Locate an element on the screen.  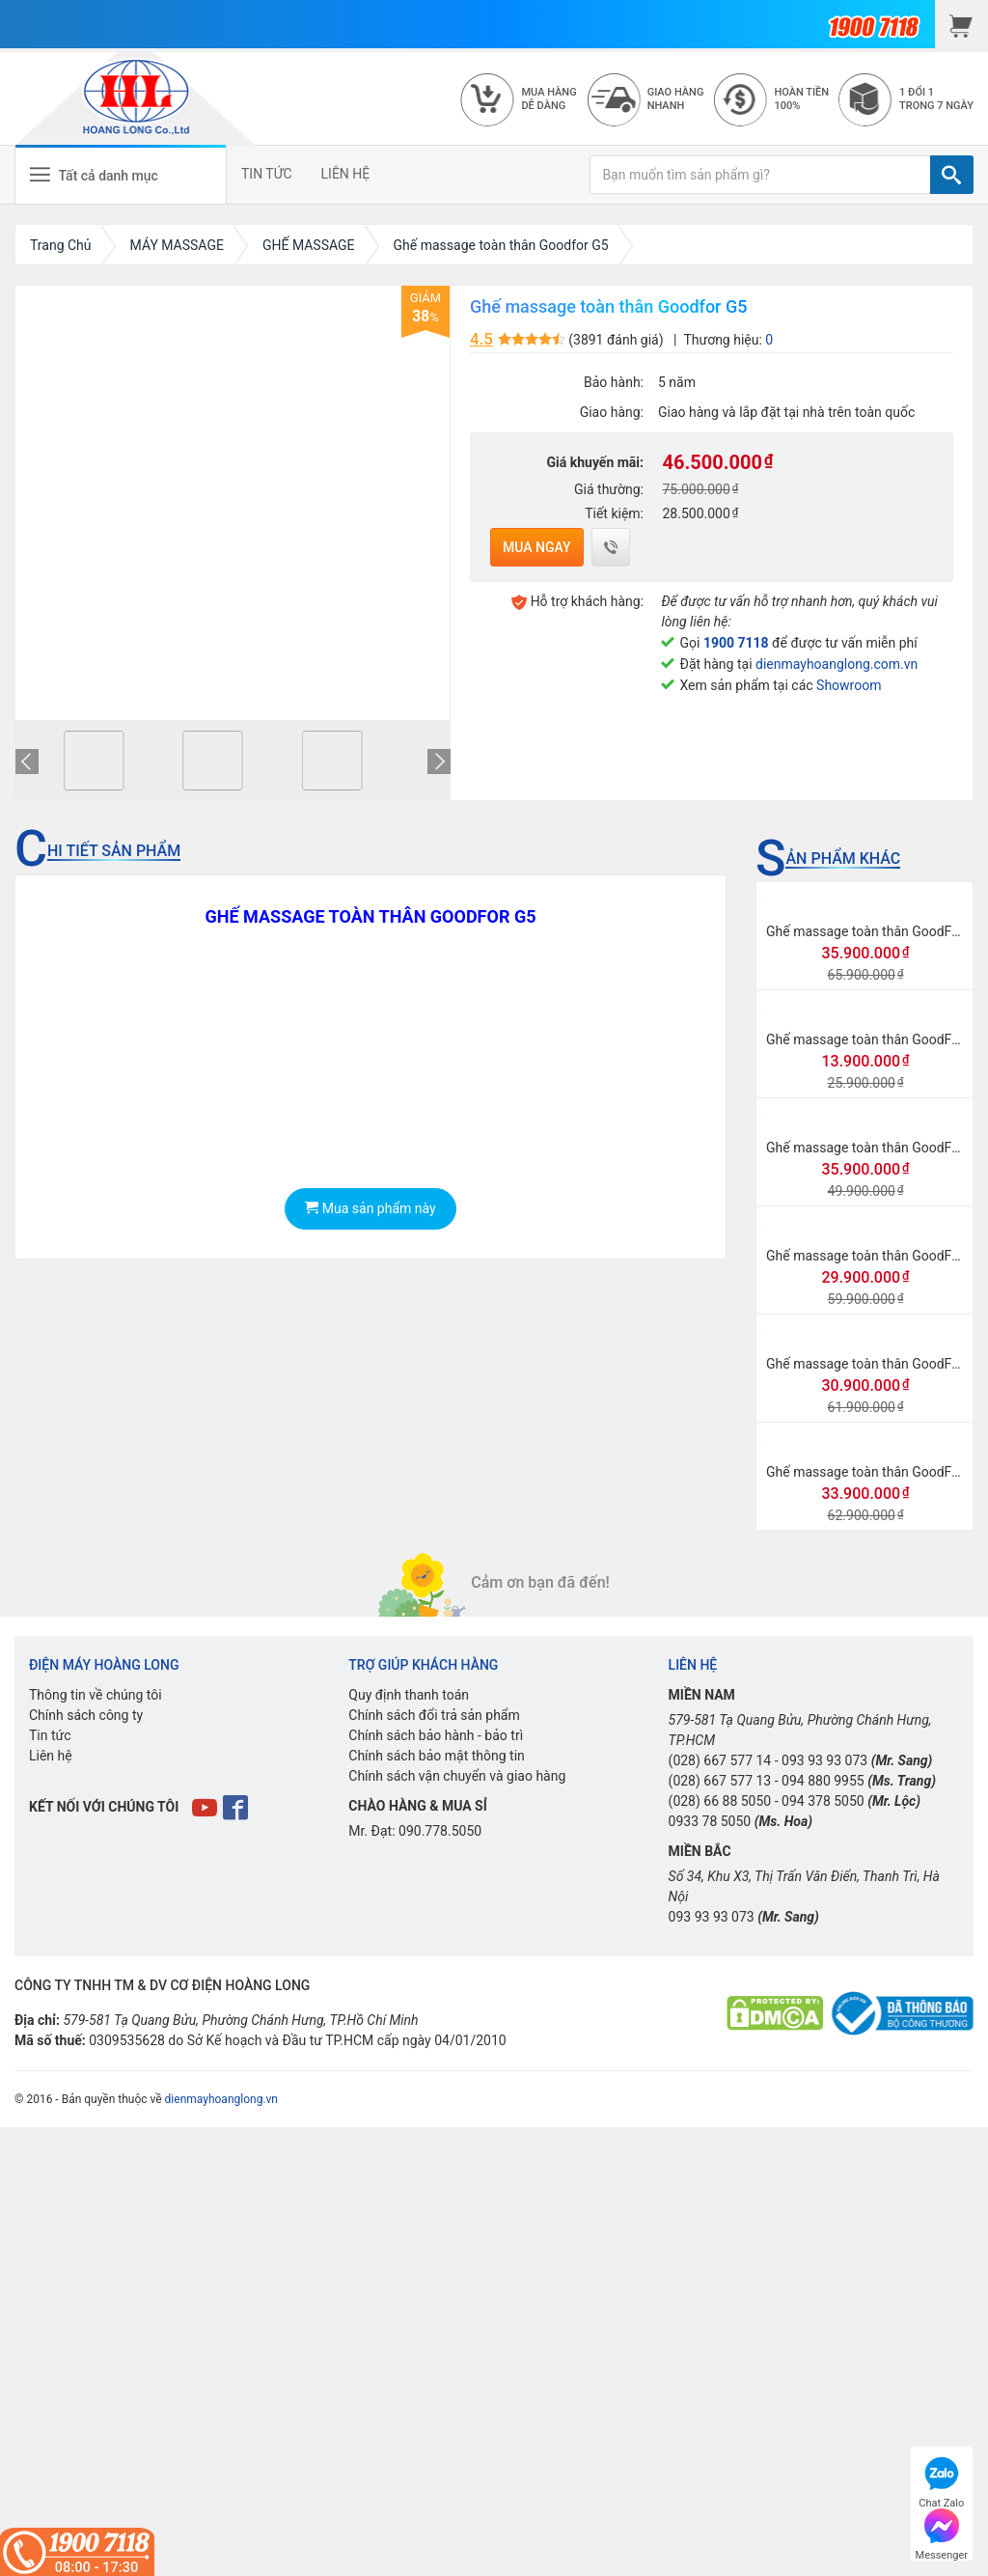
Chính sách bảo hành - bảo trì is located at coordinates (435, 1735).